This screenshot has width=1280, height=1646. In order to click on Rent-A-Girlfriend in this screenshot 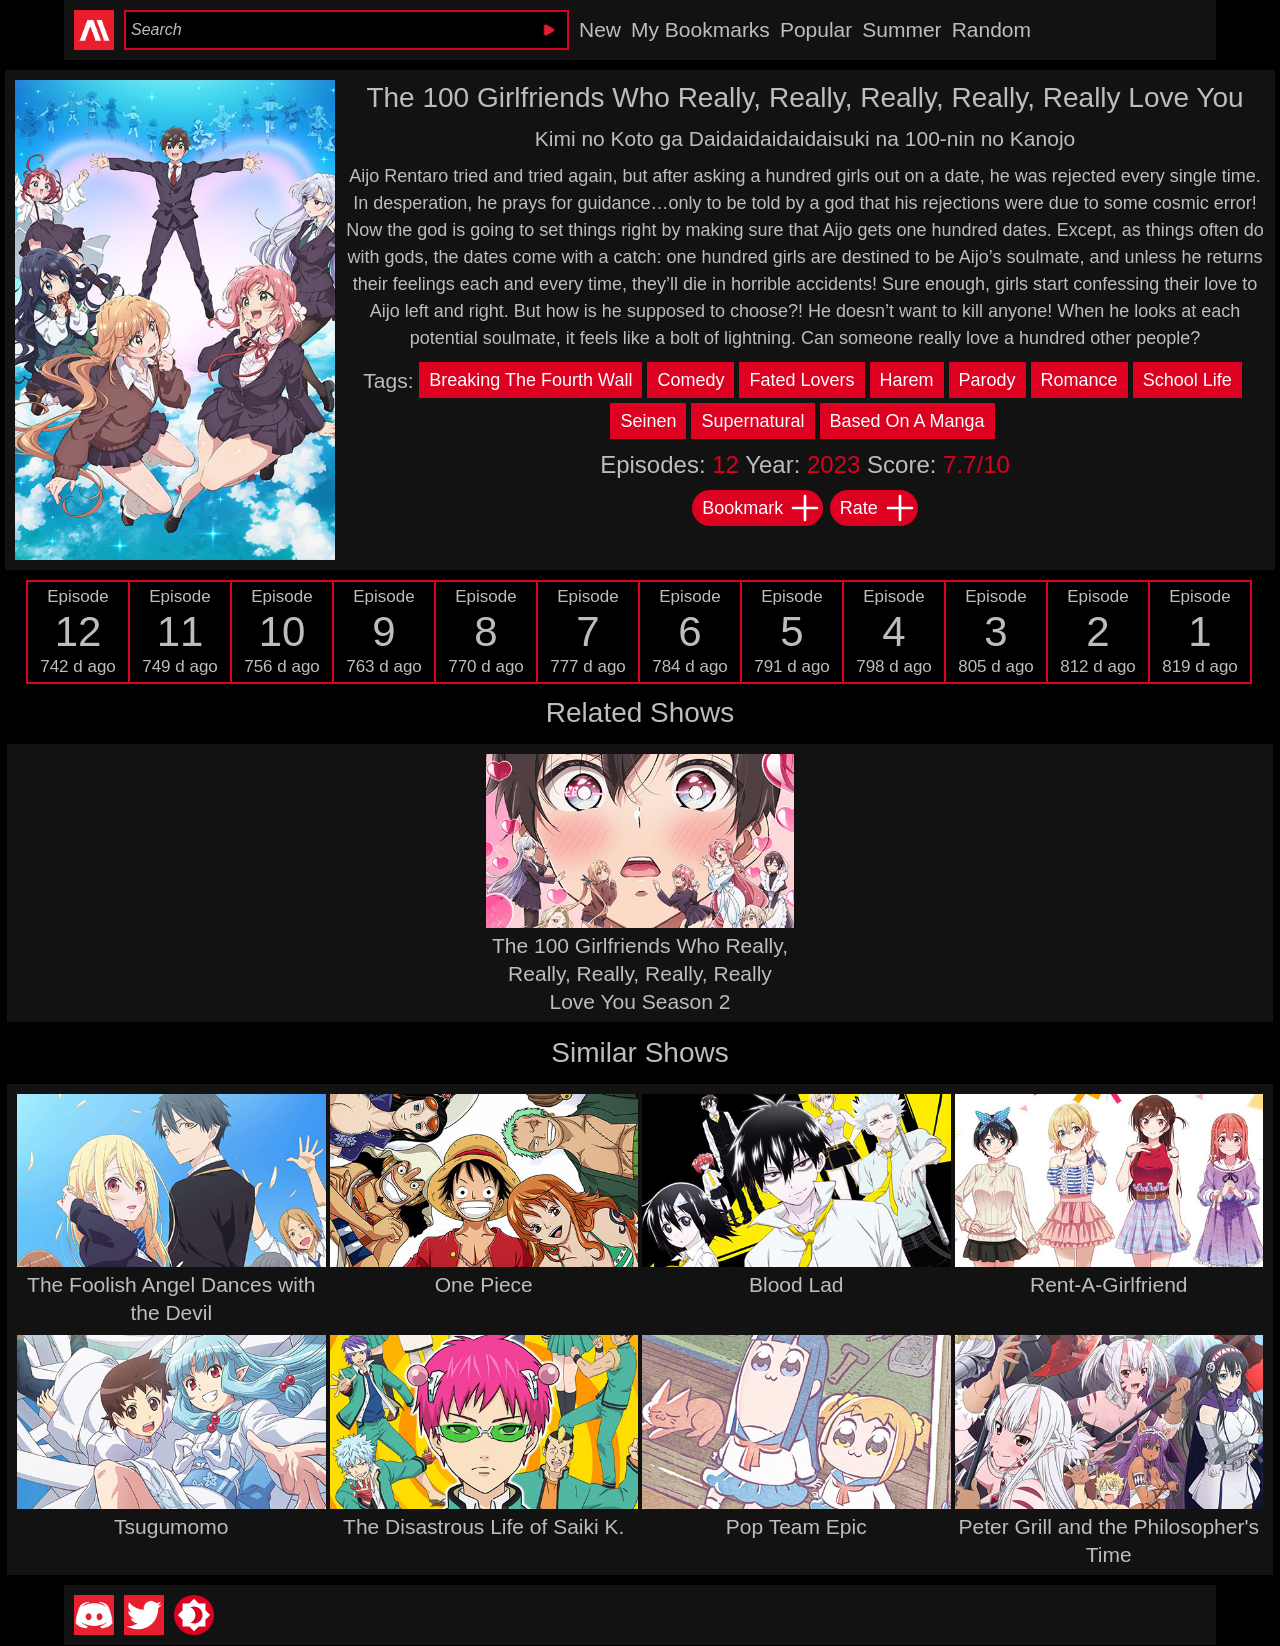, I will do `click(1109, 1284)`.